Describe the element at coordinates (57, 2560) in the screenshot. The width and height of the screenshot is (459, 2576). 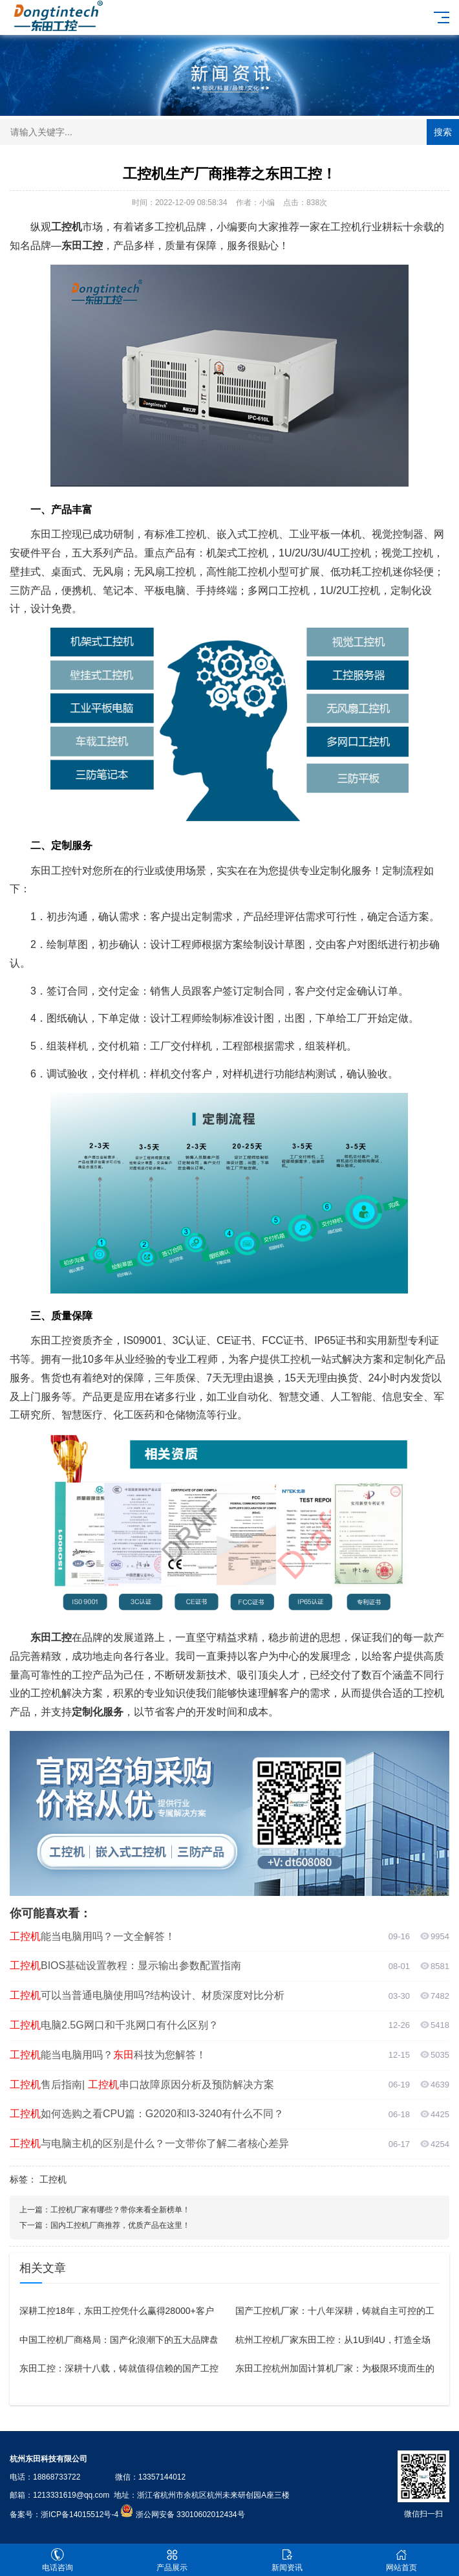
I see `电话咨询` at that location.